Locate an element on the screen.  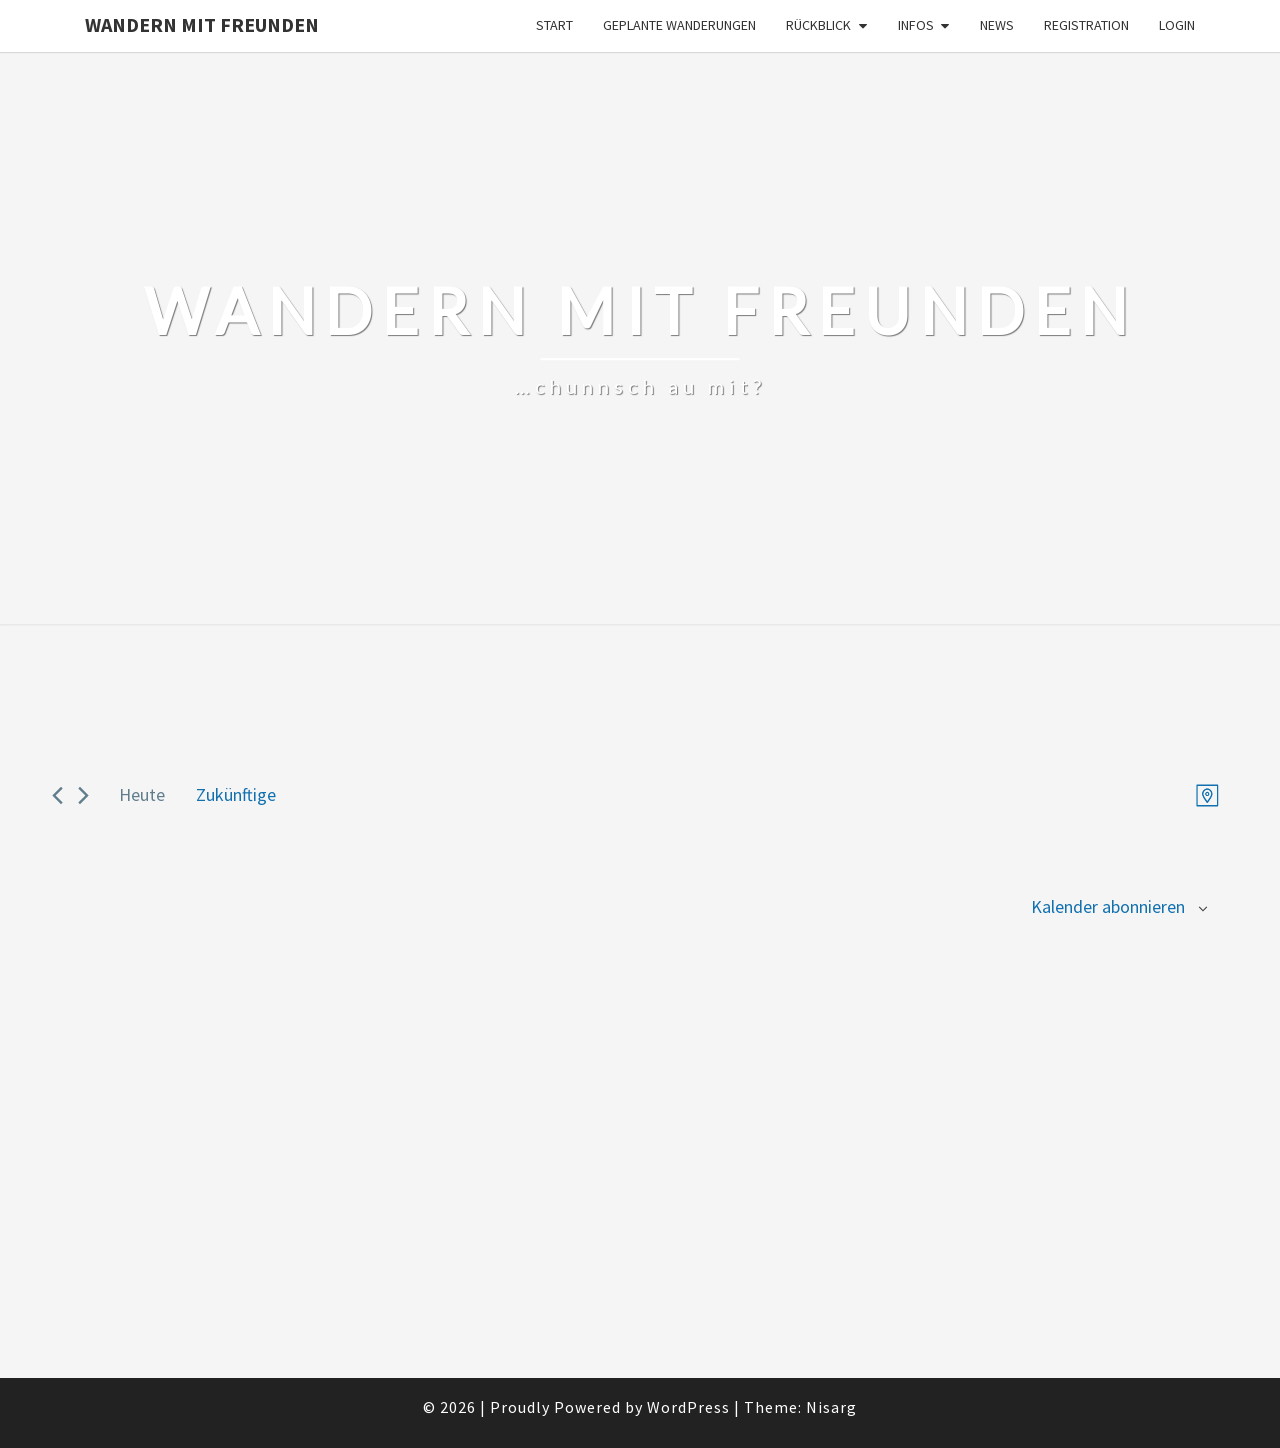
News is located at coordinates (997, 25).